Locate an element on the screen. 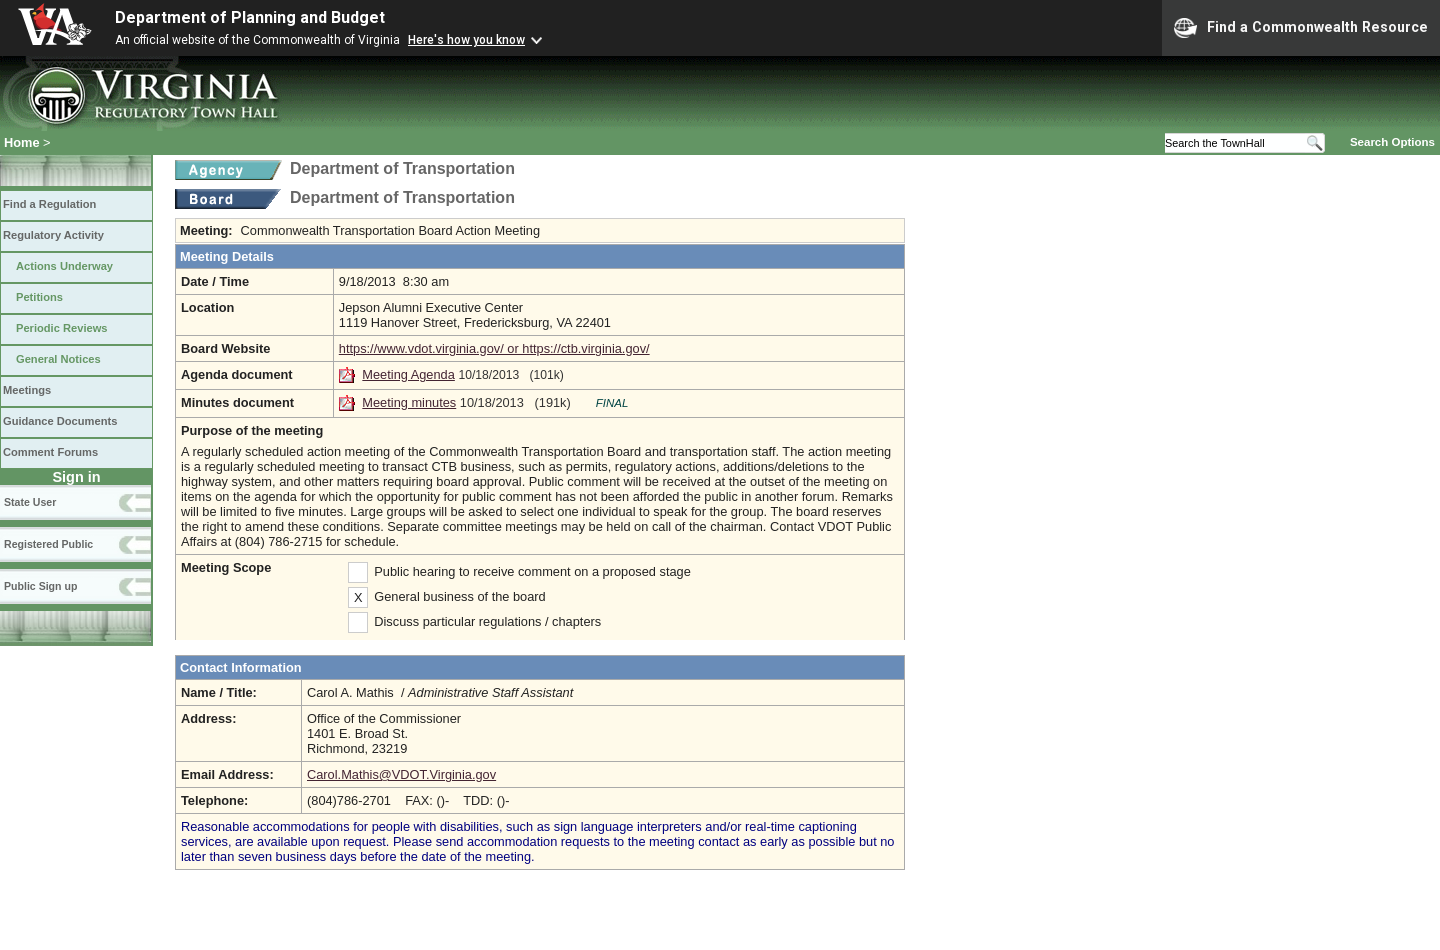 The height and width of the screenshot is (950, 1440). Here's how you know is located at coordinates (466, 40).